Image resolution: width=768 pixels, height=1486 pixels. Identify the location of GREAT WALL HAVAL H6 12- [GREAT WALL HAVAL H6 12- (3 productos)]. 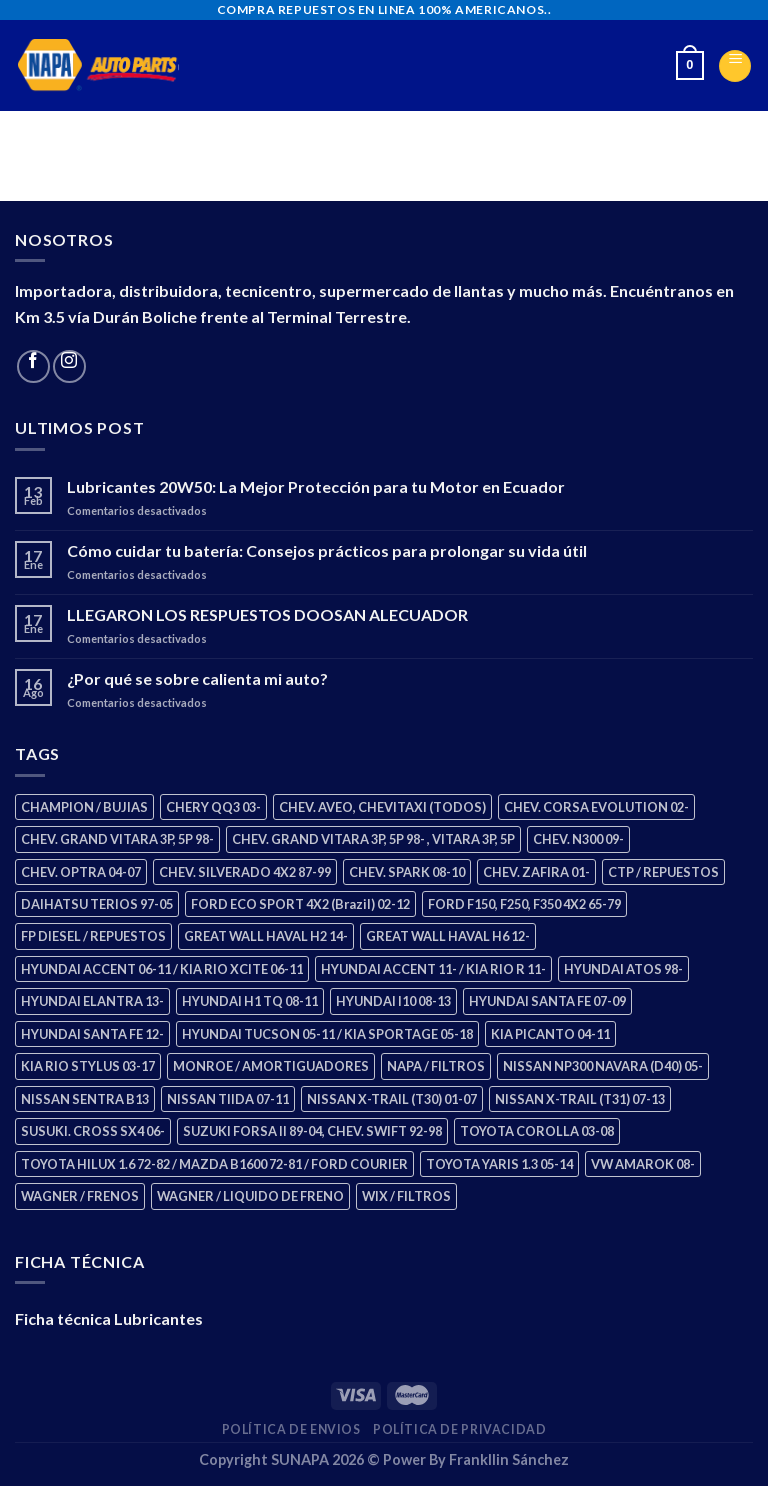
(448, 936).